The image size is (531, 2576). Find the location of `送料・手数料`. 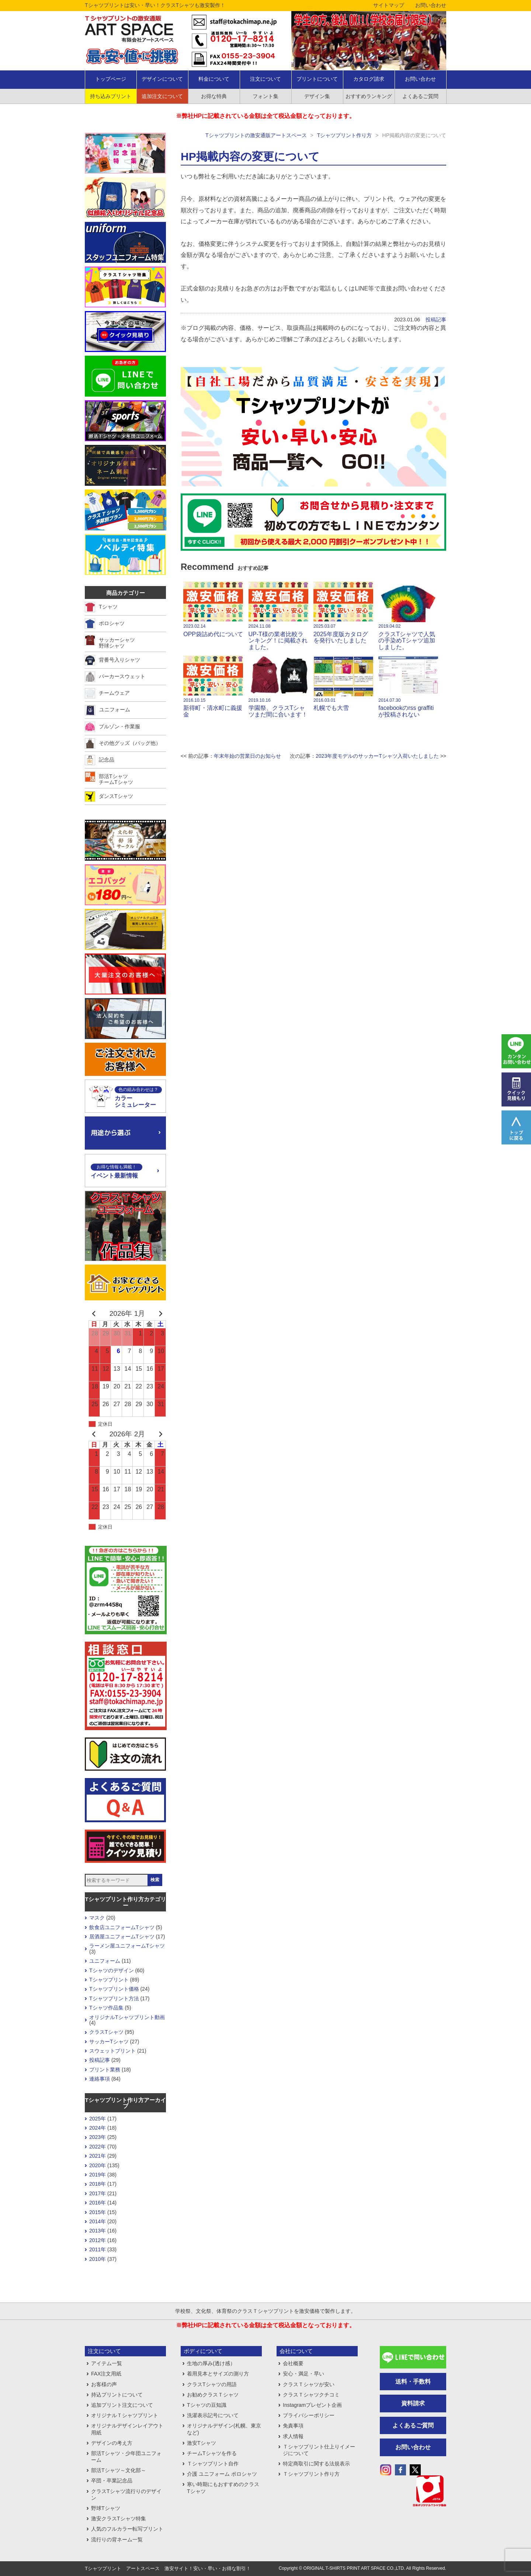

送料・手数料 is located at coordinates (413, 2381).